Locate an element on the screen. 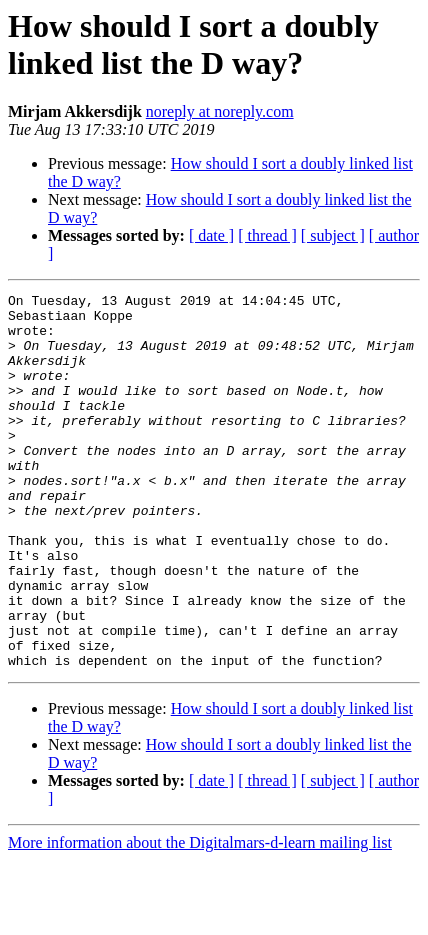  [ subject ] is located at coordinates (333, 235).